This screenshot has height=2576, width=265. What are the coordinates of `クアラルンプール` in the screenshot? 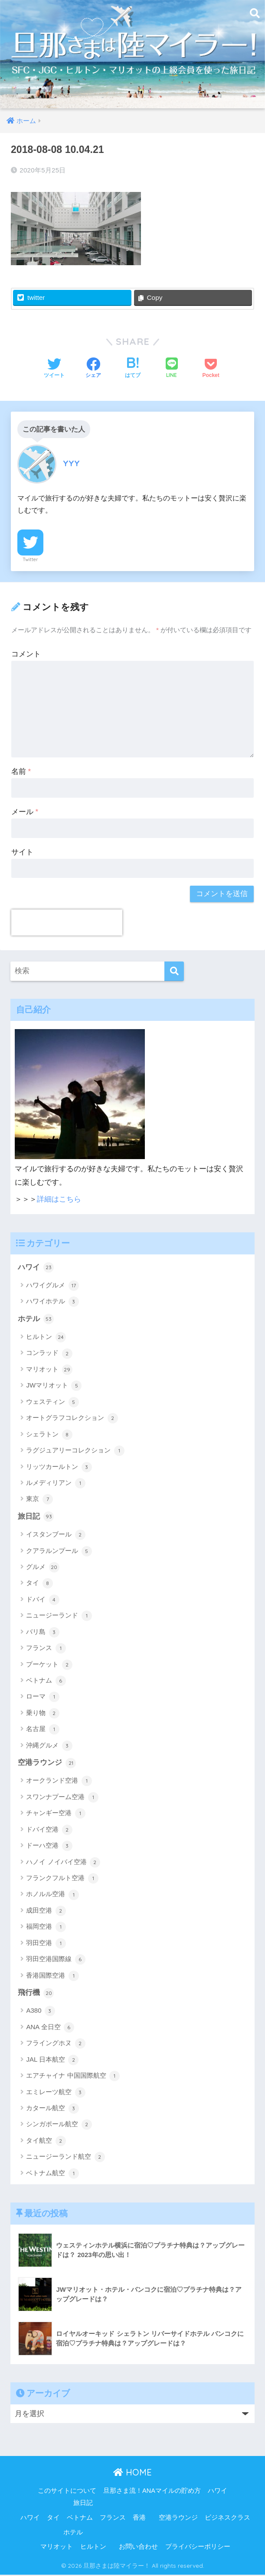 It's located at (59, 1551).